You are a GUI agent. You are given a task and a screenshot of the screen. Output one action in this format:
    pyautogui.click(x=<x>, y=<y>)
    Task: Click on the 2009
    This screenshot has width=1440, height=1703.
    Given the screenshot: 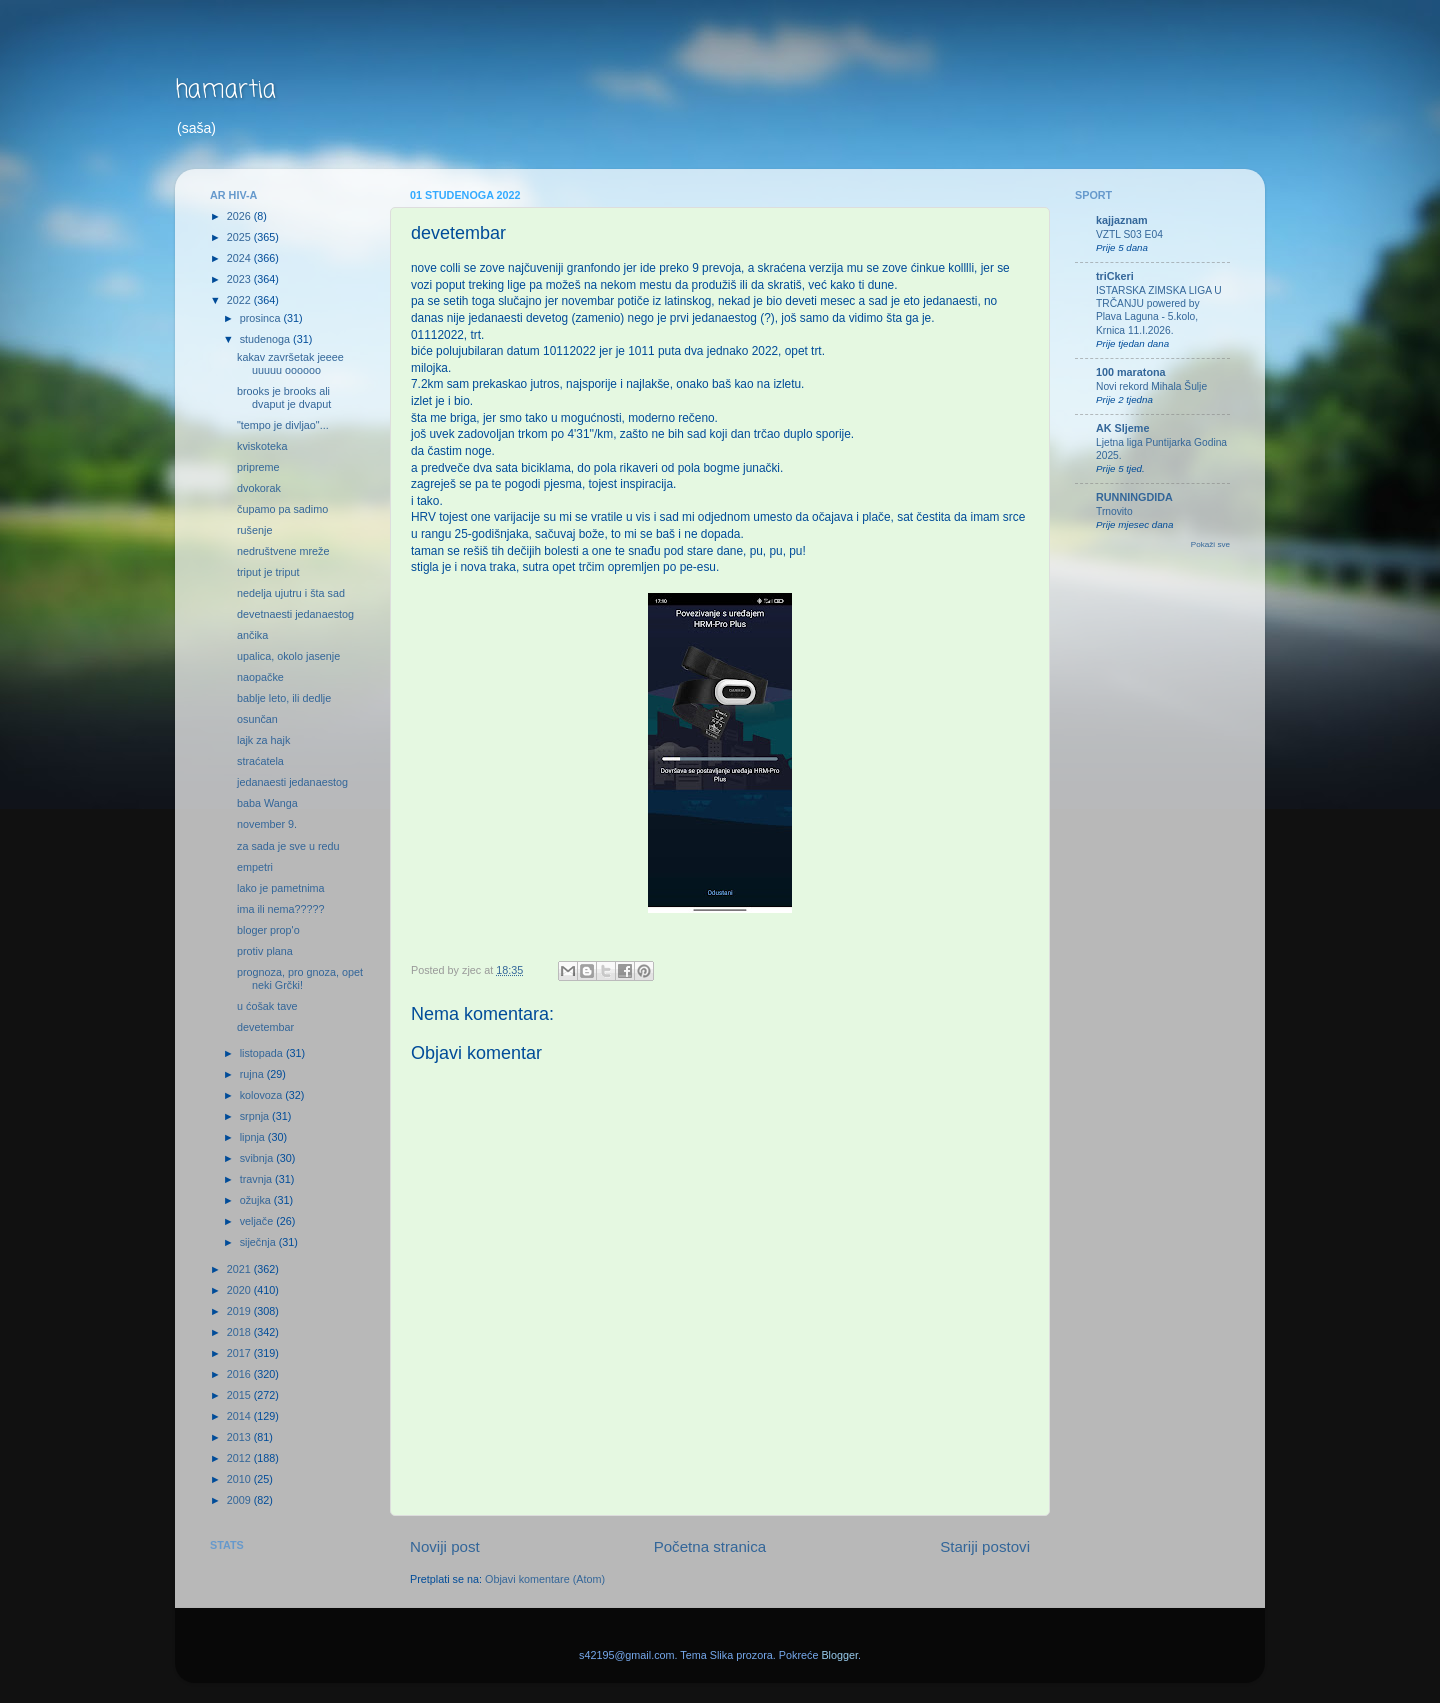 What is the action you would take?
    pyautogui.click(x=240, y=1500)
    